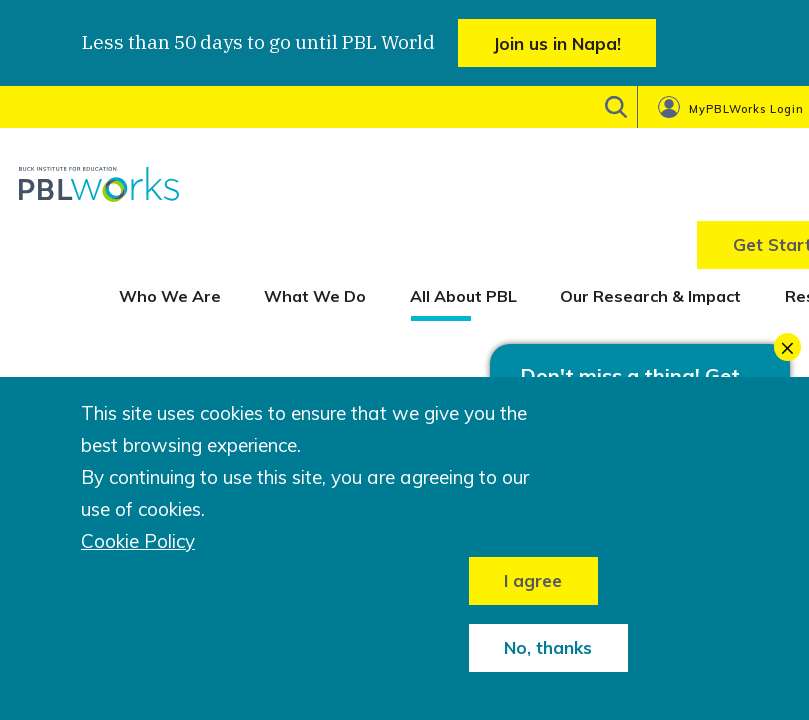 Image resolution: width=809 pixels, height=720 pixels. Describe the element at coordinates (557, 43) in the screenshot. I see `Join us in Napa!` at that location.